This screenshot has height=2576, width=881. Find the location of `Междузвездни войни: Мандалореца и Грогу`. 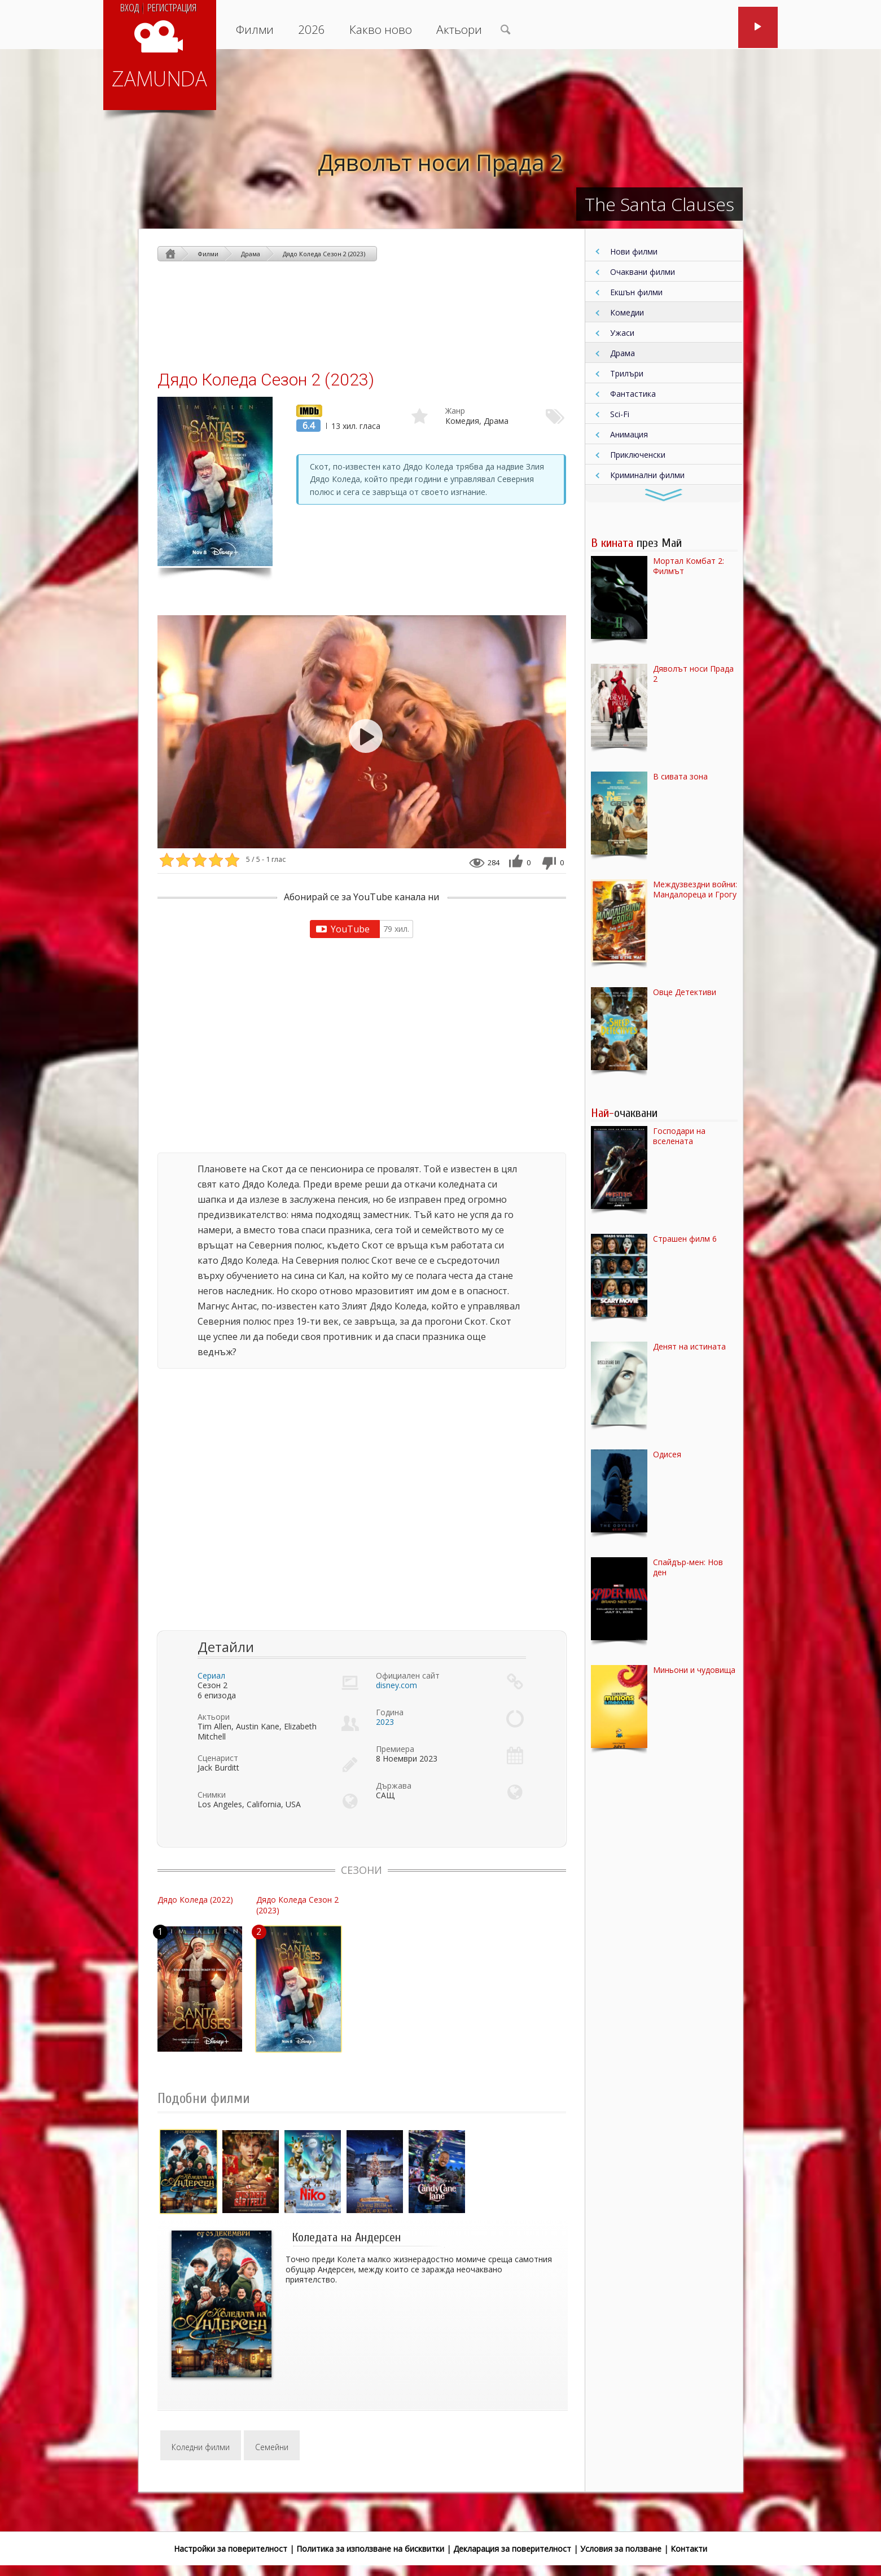

Междузвездни войни: Мандалореца и Грогу is located at coordinates (695, 889).